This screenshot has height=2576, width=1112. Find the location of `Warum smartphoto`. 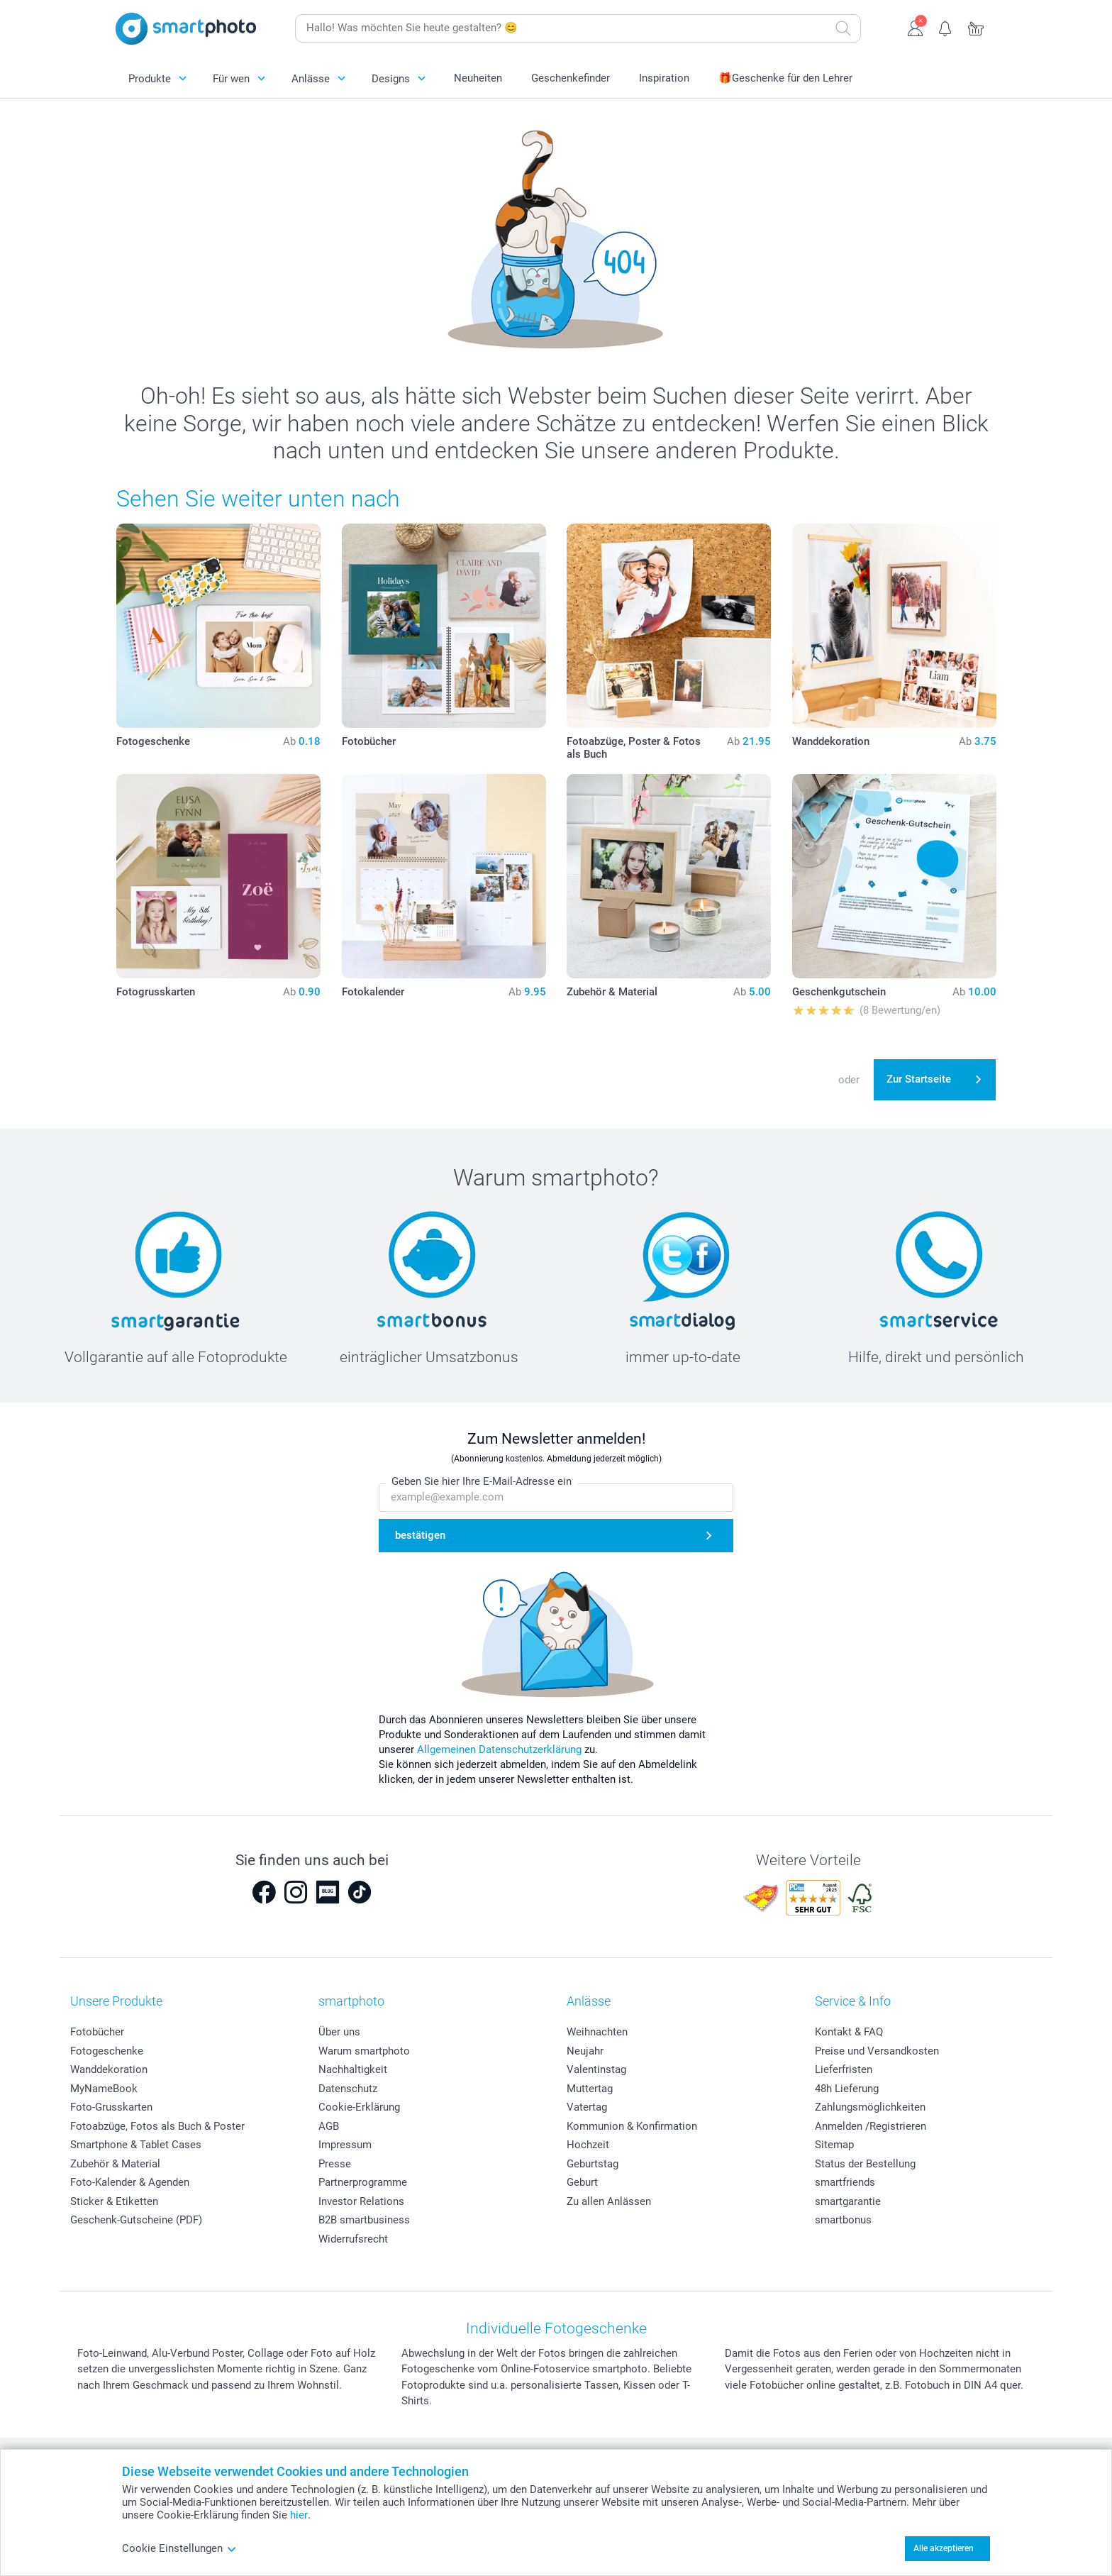

Warum smartphoto is located at coordinates (364, 2051).